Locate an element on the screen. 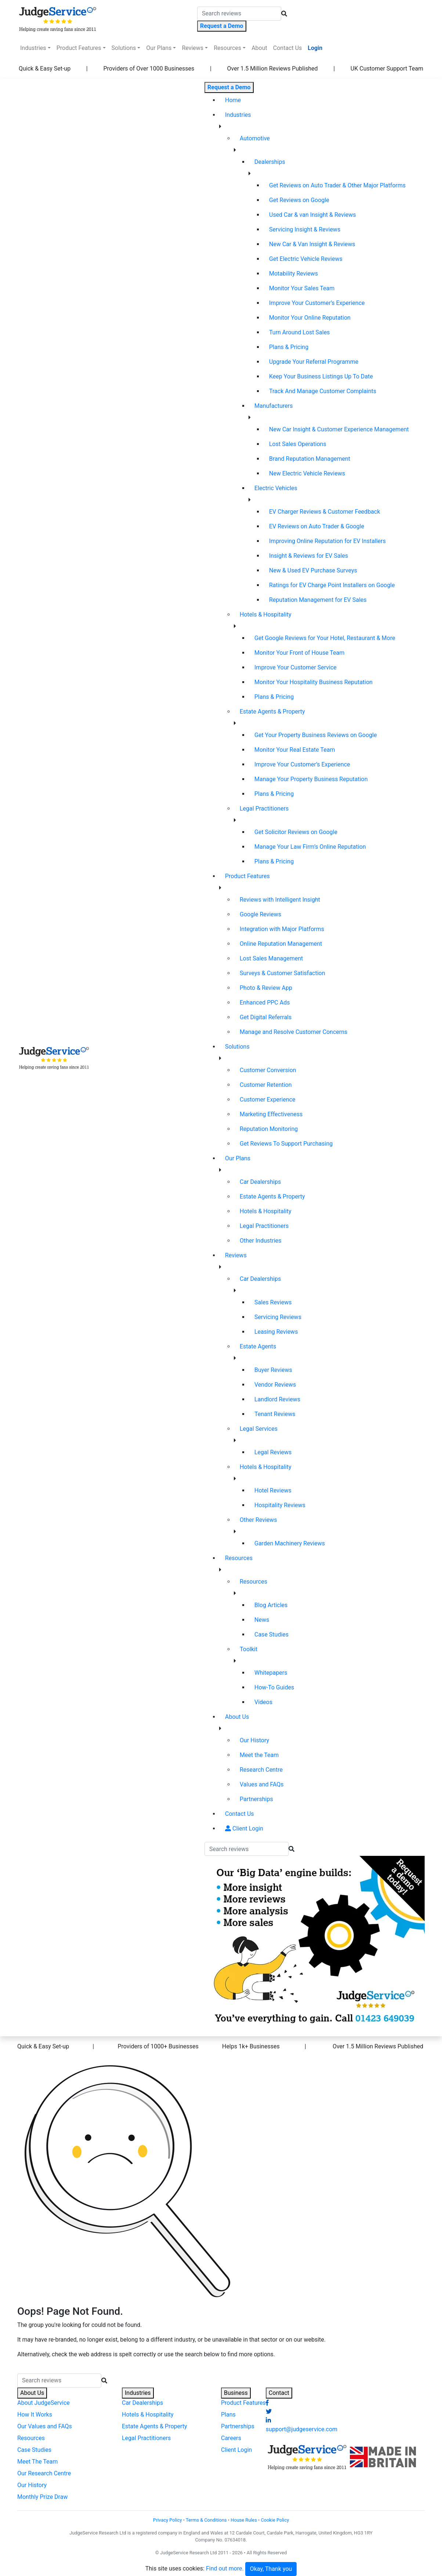 The image size is (442, 2576). Turn Around Lost Sales is located at coordinates (299, 332).